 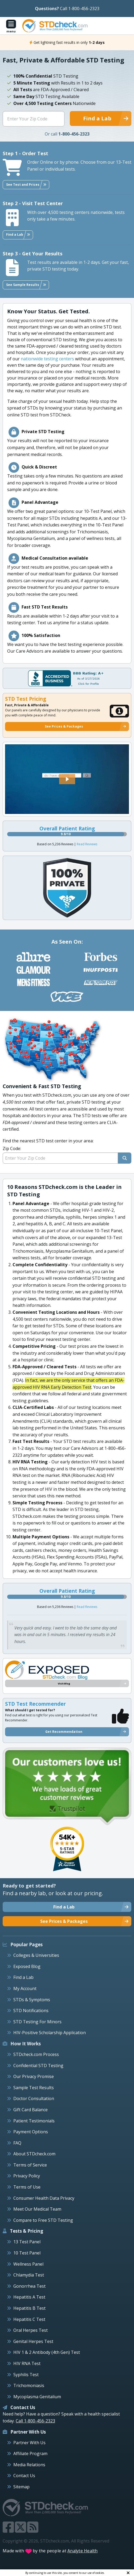 What do you see at coordinates (67, 779) in the screenshot?
I see `[button]` at bounding box center [67, 779].